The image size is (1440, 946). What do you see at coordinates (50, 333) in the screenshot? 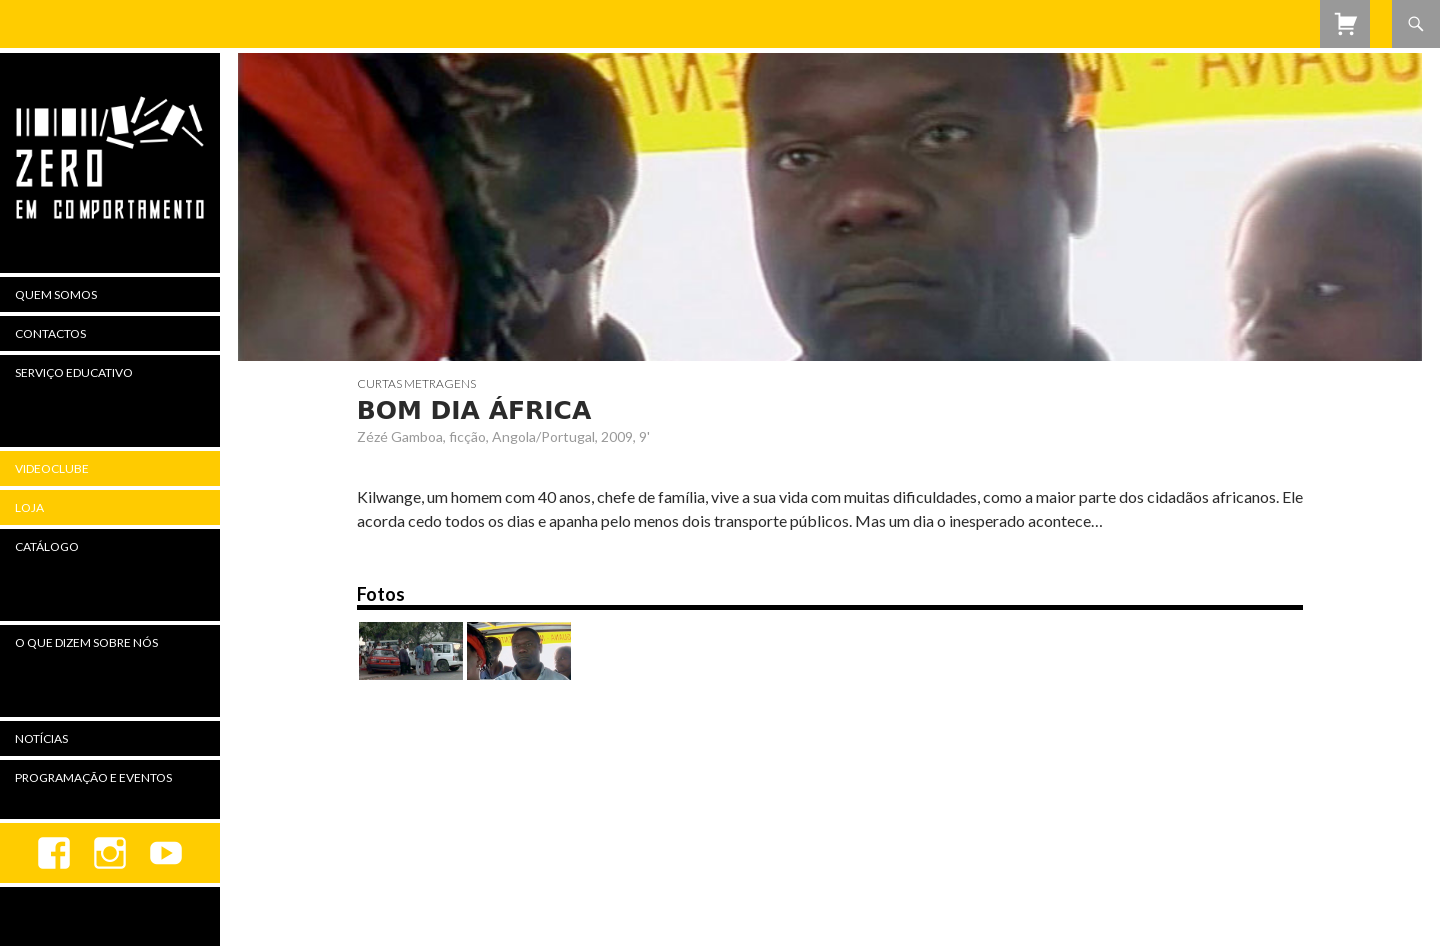
I see `Contactos` at bounding box center [50, 333].